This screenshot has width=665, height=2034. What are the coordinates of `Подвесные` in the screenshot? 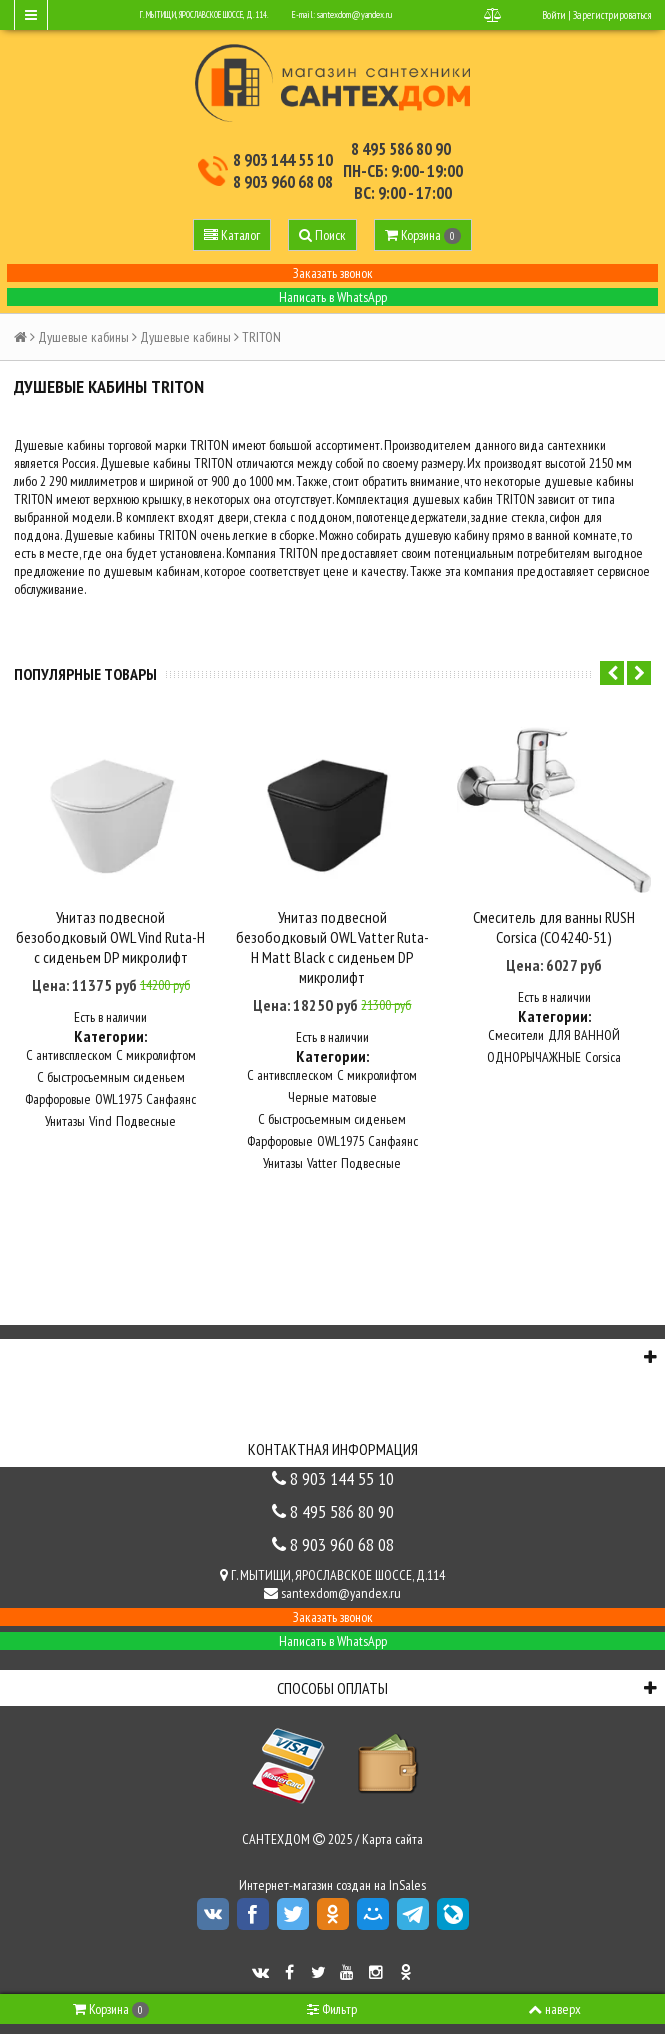 It's located at (146, 1119).